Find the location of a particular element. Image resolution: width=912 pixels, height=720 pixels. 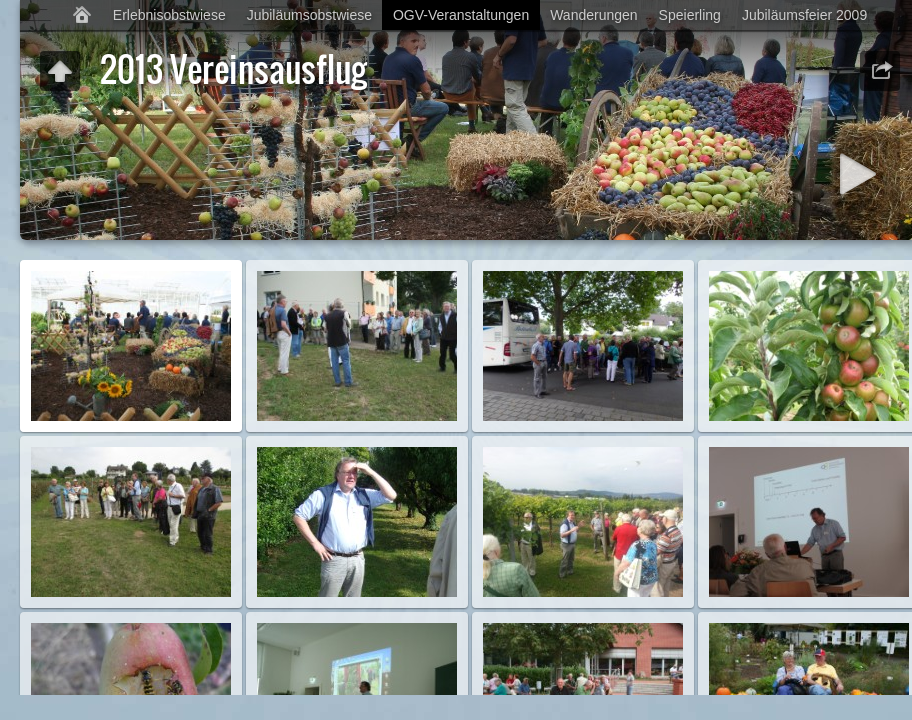

Erlebnisobstwiese is located at coordinates (169, 15).